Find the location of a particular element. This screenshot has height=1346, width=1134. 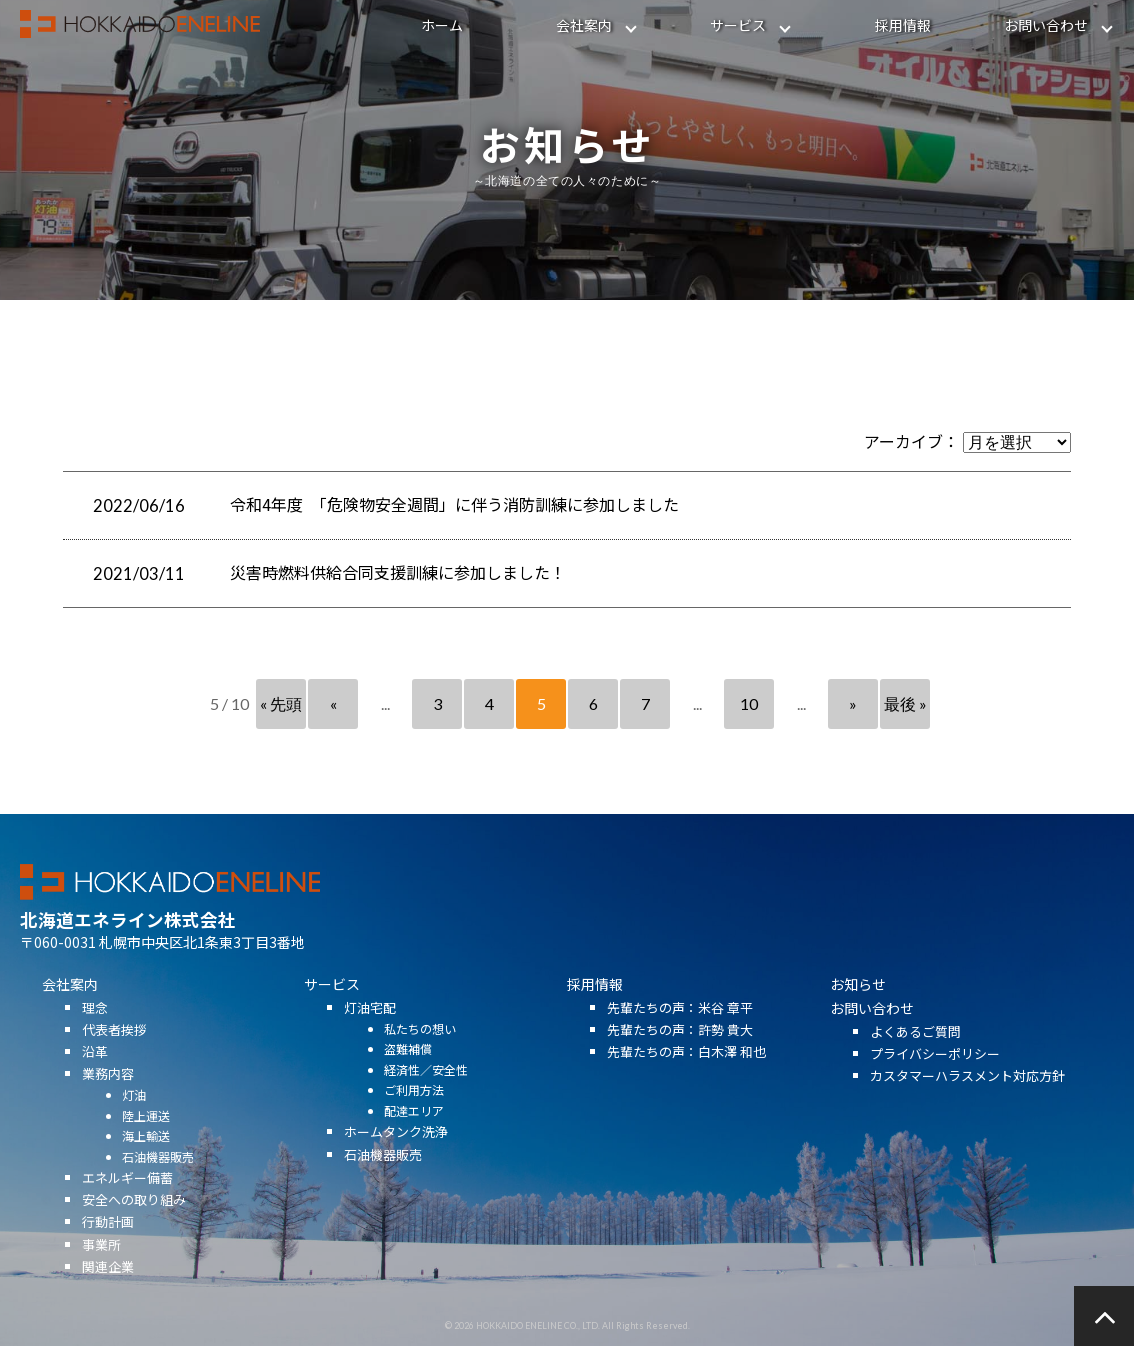

先輩たちの声：許勢 貴大 is located at coordinates (680, 1052).